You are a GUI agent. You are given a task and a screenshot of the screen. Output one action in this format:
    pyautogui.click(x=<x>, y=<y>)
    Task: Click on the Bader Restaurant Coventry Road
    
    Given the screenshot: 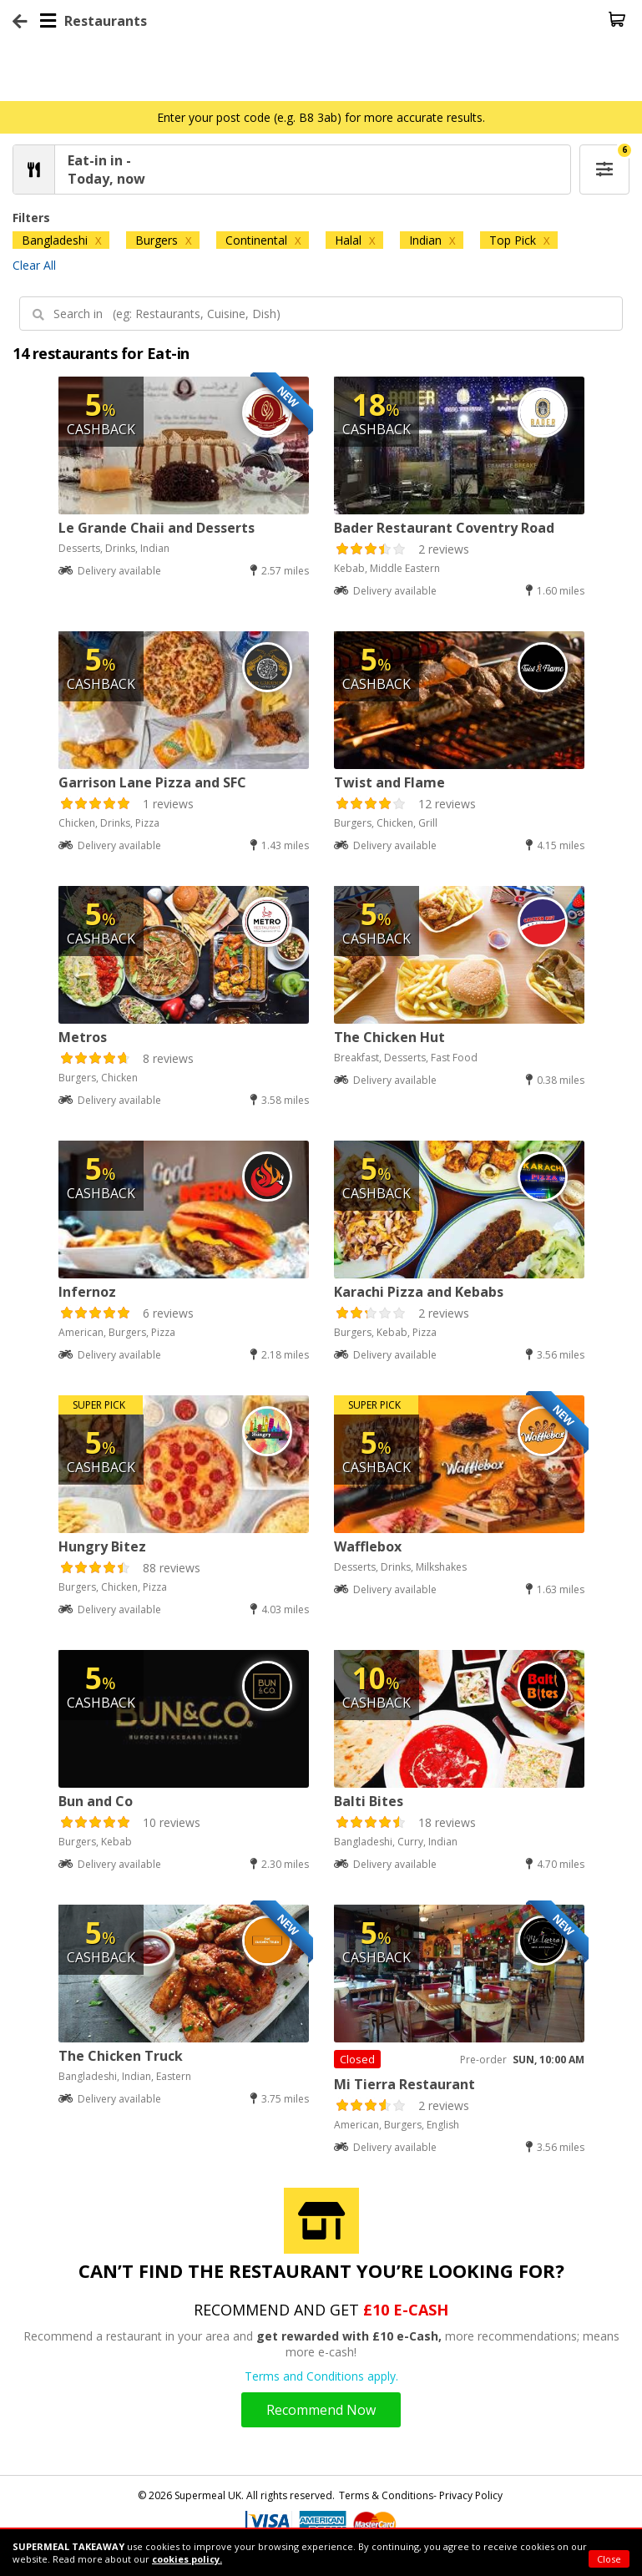 What is the action you would take?
    pyautogui.click(x=444, y=528)
    